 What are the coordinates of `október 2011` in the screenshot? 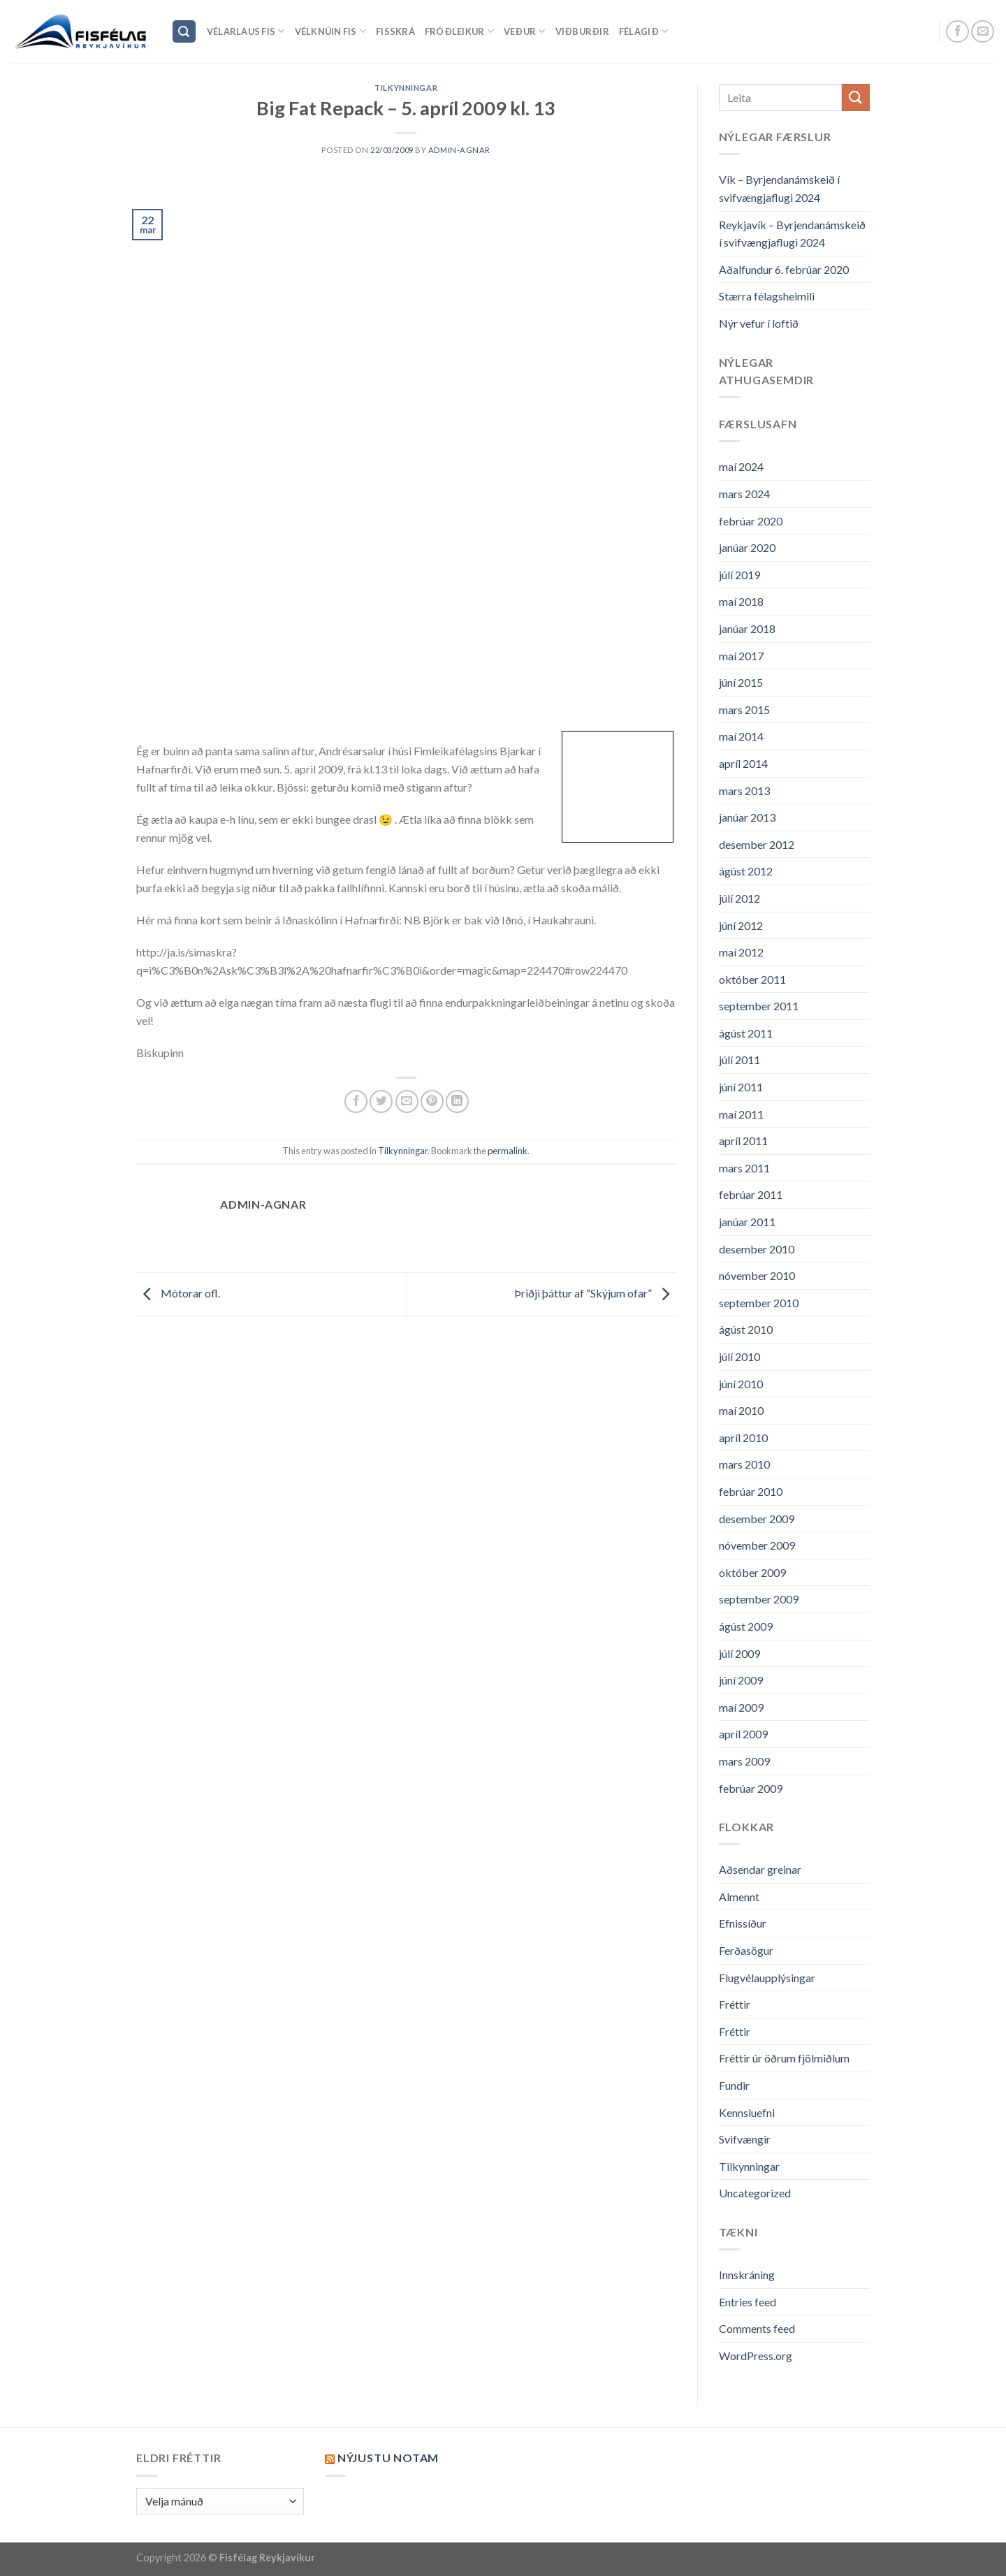 It's located at (752, 979).